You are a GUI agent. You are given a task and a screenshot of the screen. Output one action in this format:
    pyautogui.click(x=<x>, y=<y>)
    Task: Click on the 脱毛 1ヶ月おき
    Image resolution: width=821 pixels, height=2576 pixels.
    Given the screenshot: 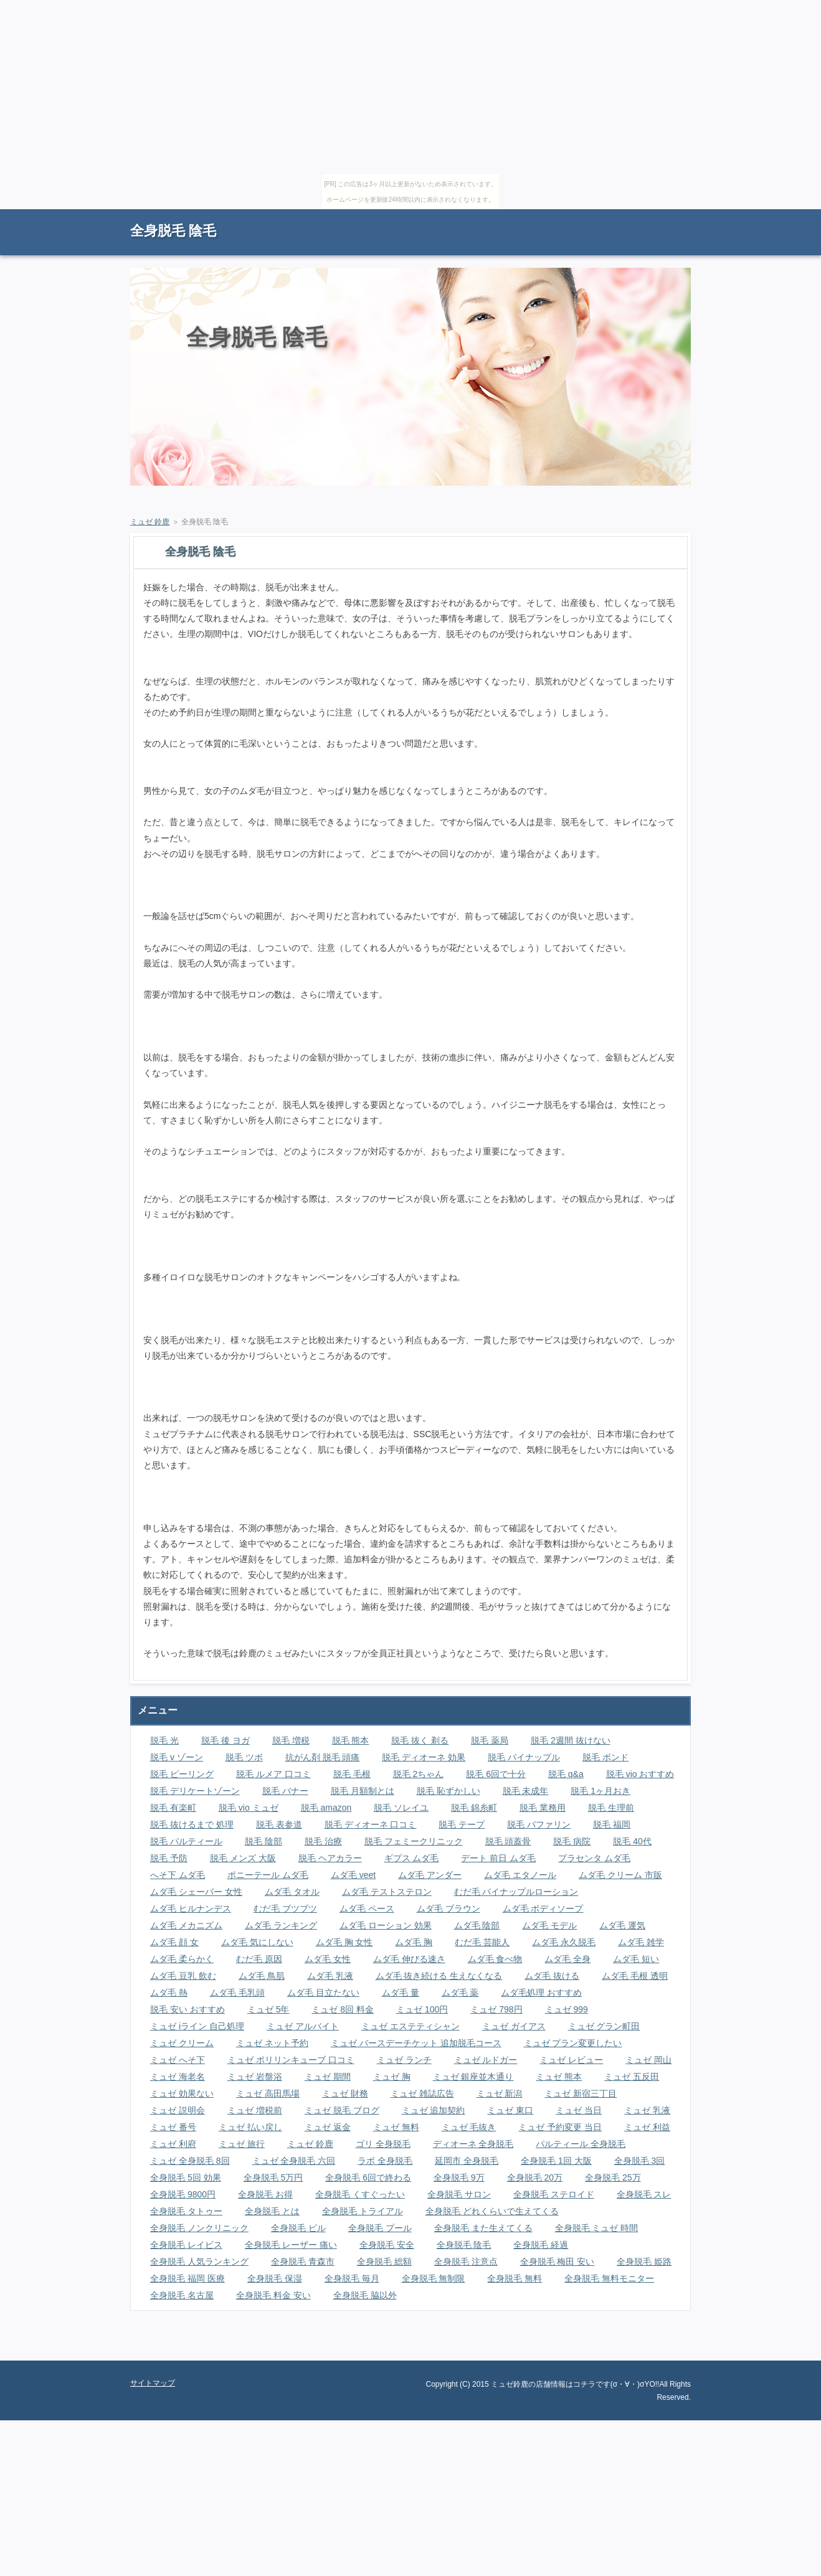 What is the action you would take?
    pyautogui.click(x=600, y=1791)
    